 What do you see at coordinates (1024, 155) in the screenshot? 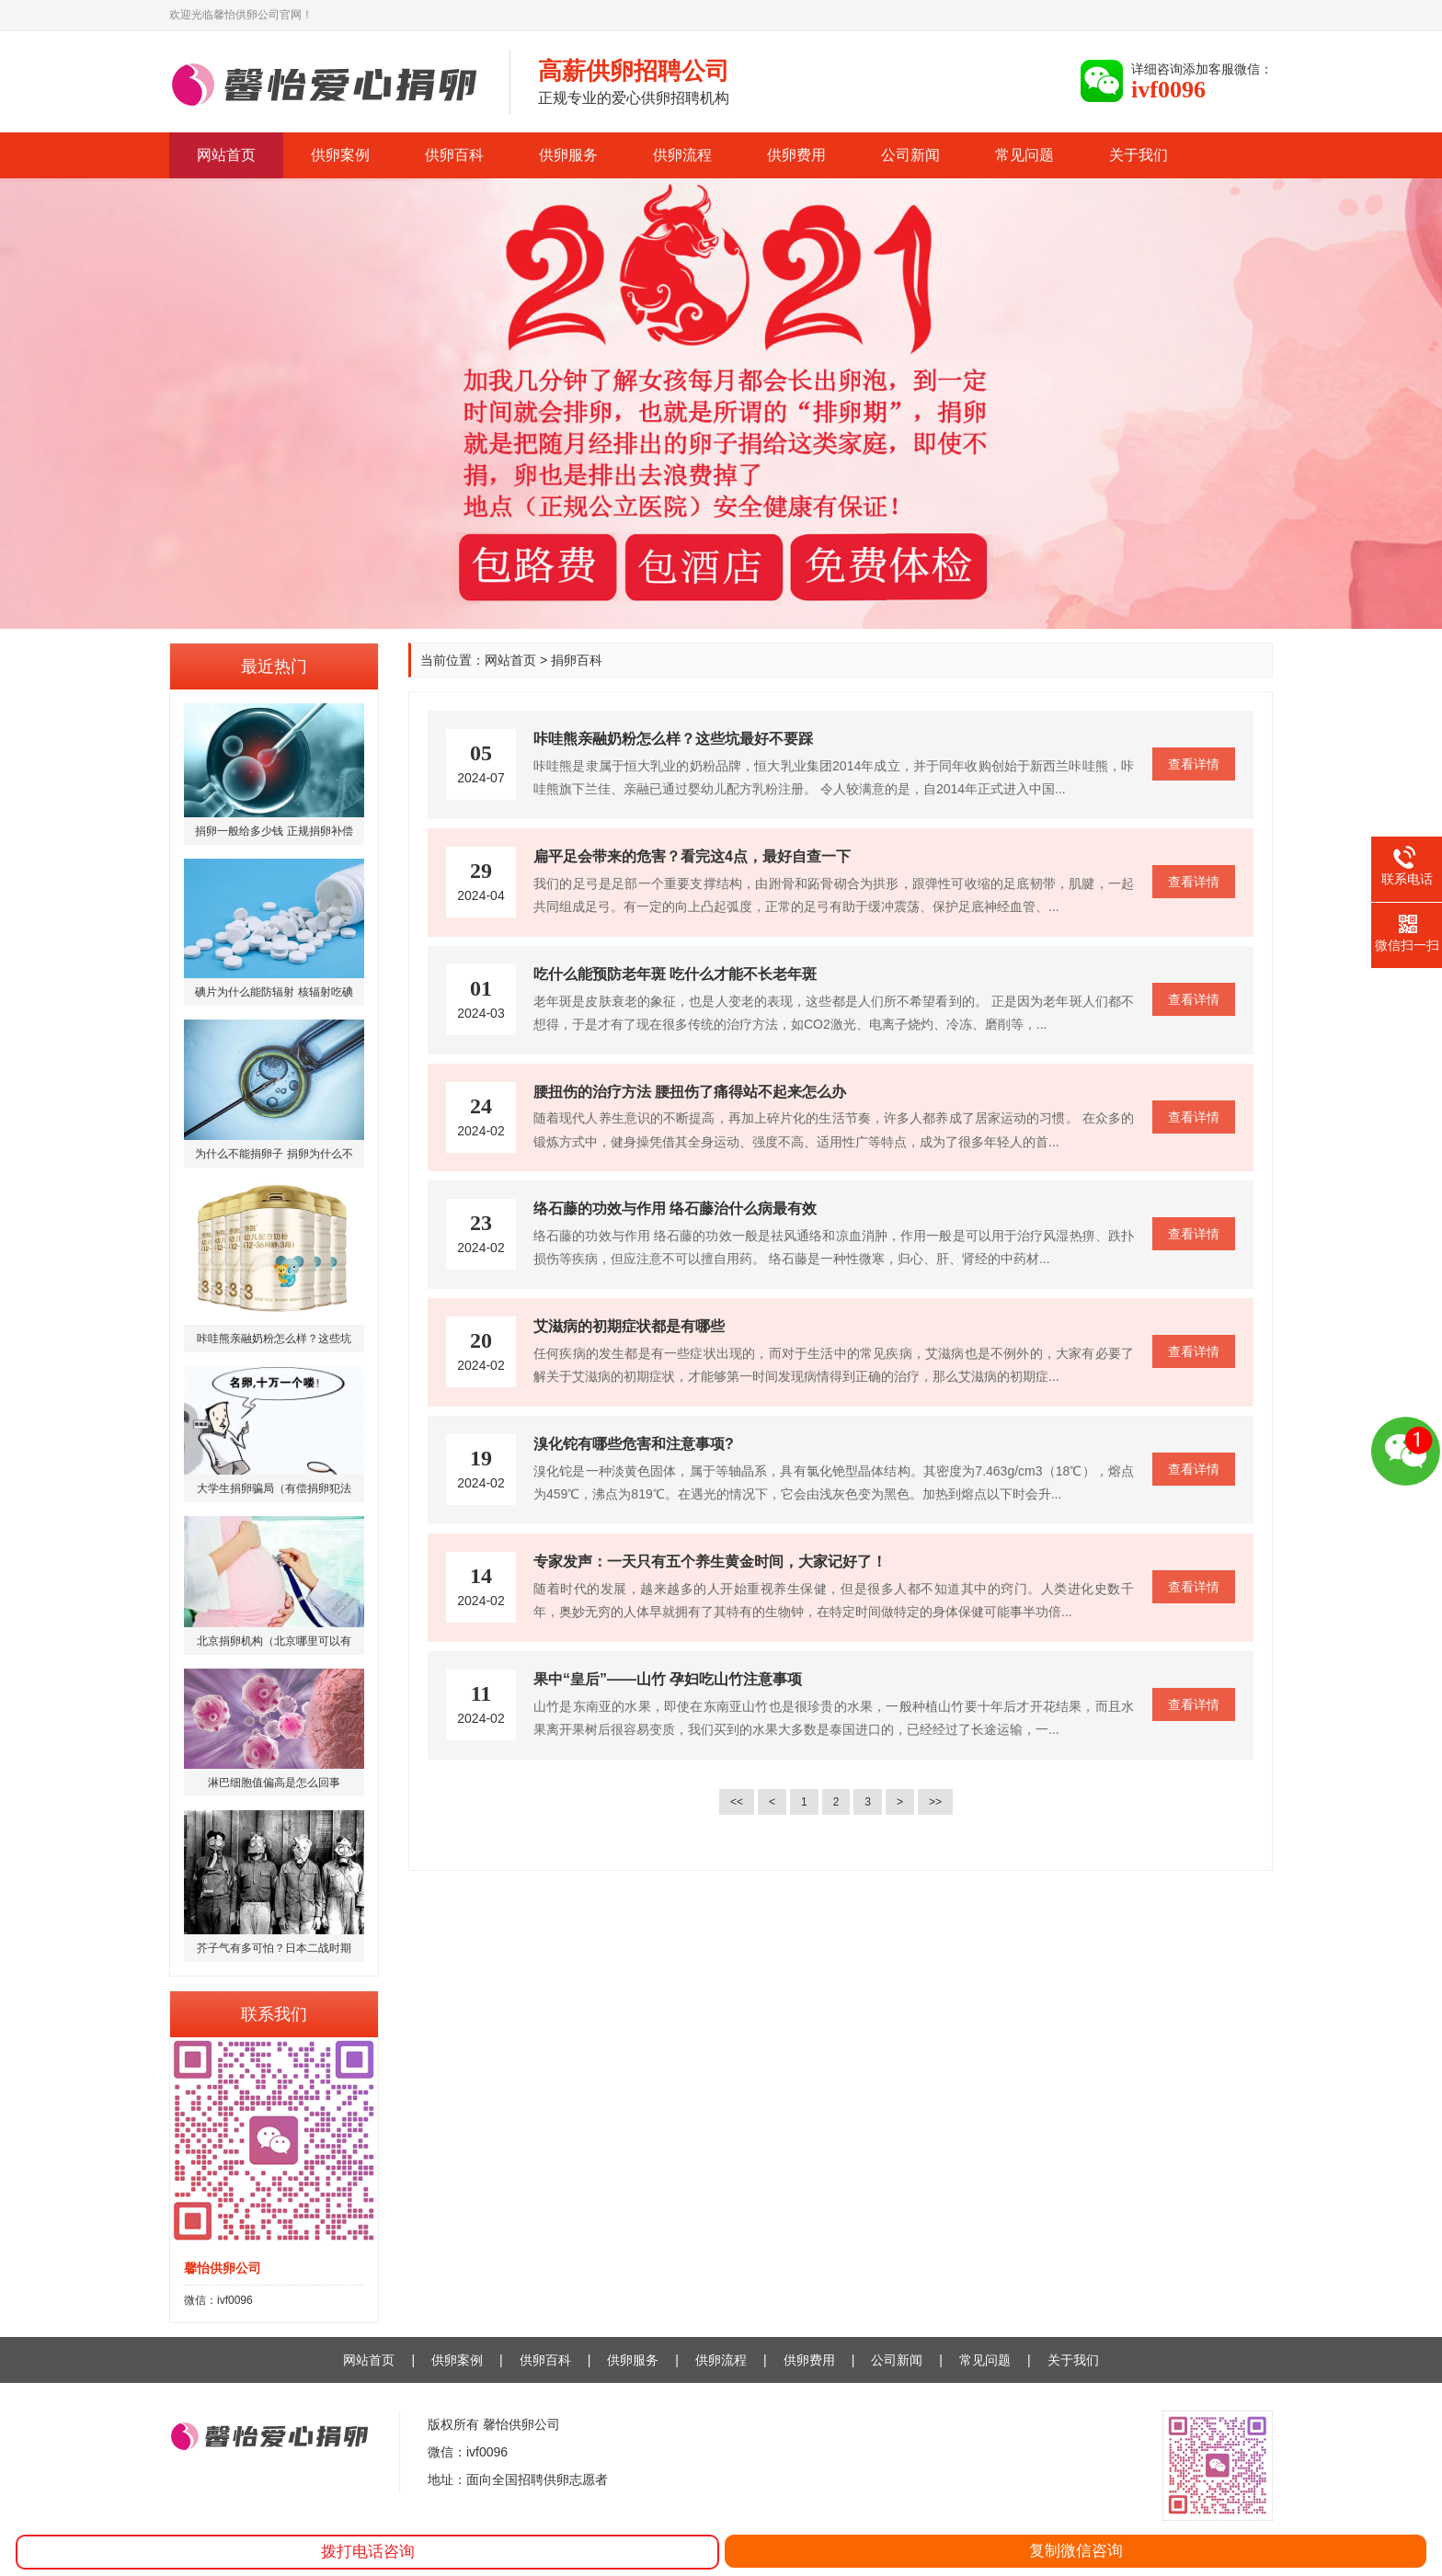
I see `常见问题` at bounding box center [1024, 155].